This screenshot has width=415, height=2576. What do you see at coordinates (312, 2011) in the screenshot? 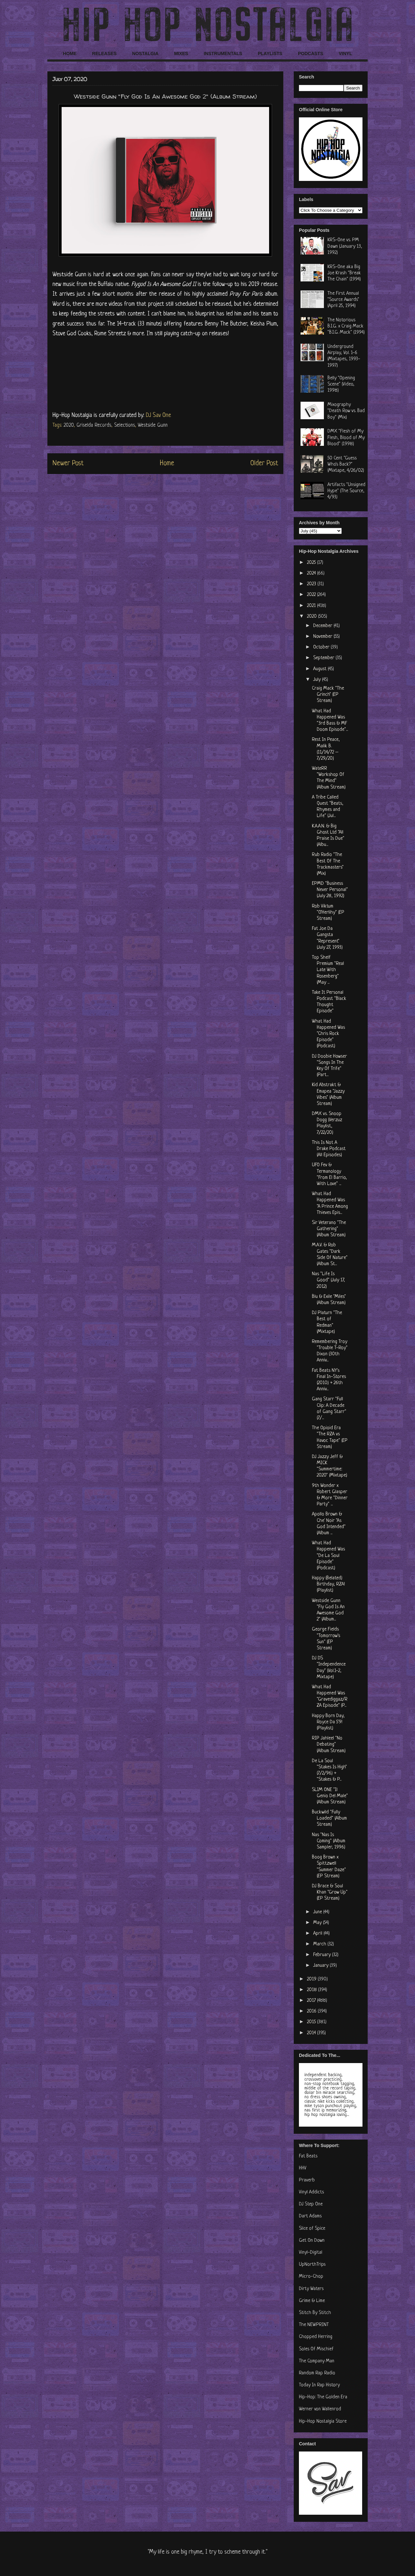
I see `2016` at bounding box center [312, 2011].